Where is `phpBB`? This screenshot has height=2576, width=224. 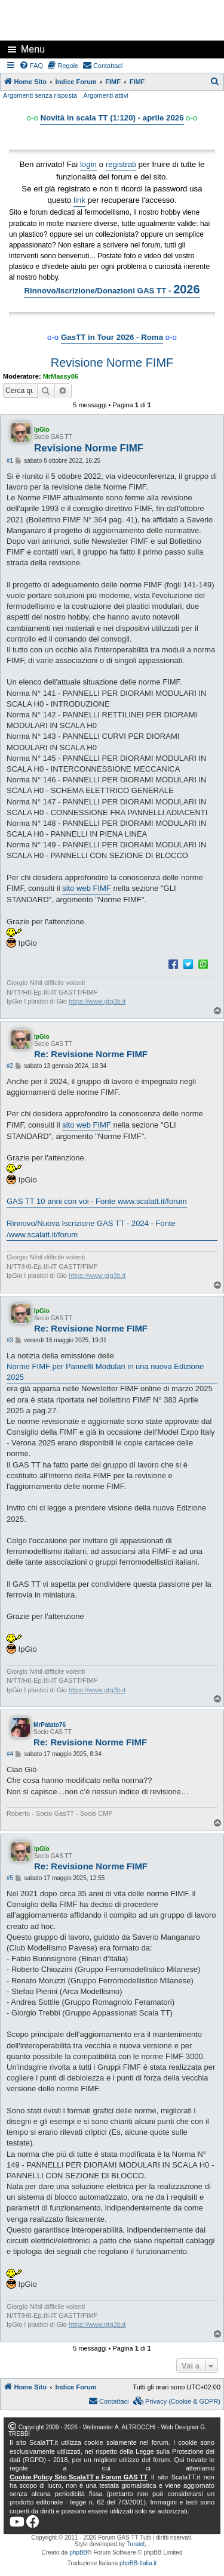 phpBB is located at coordinates (78, 2552).